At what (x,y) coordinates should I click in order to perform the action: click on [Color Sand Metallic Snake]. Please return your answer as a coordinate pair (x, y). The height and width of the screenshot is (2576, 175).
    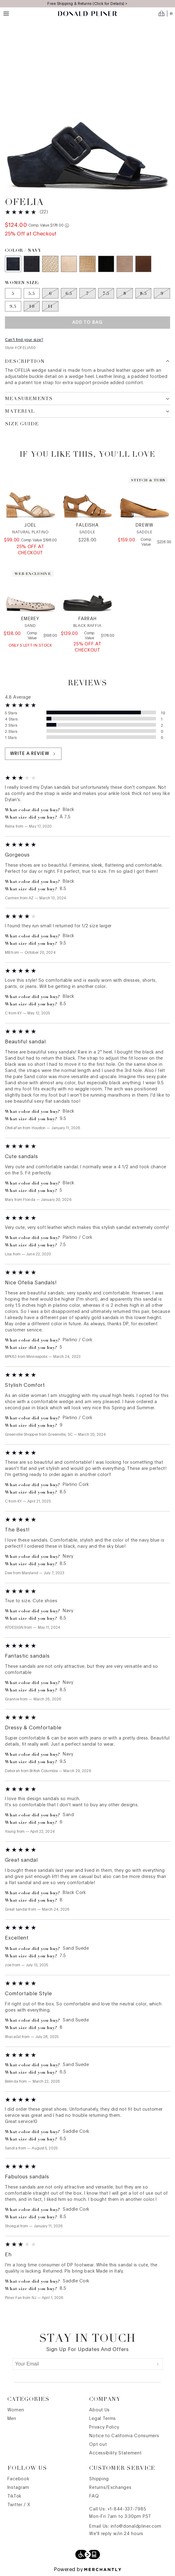
    Looking at the image, I should click on (87, 264).